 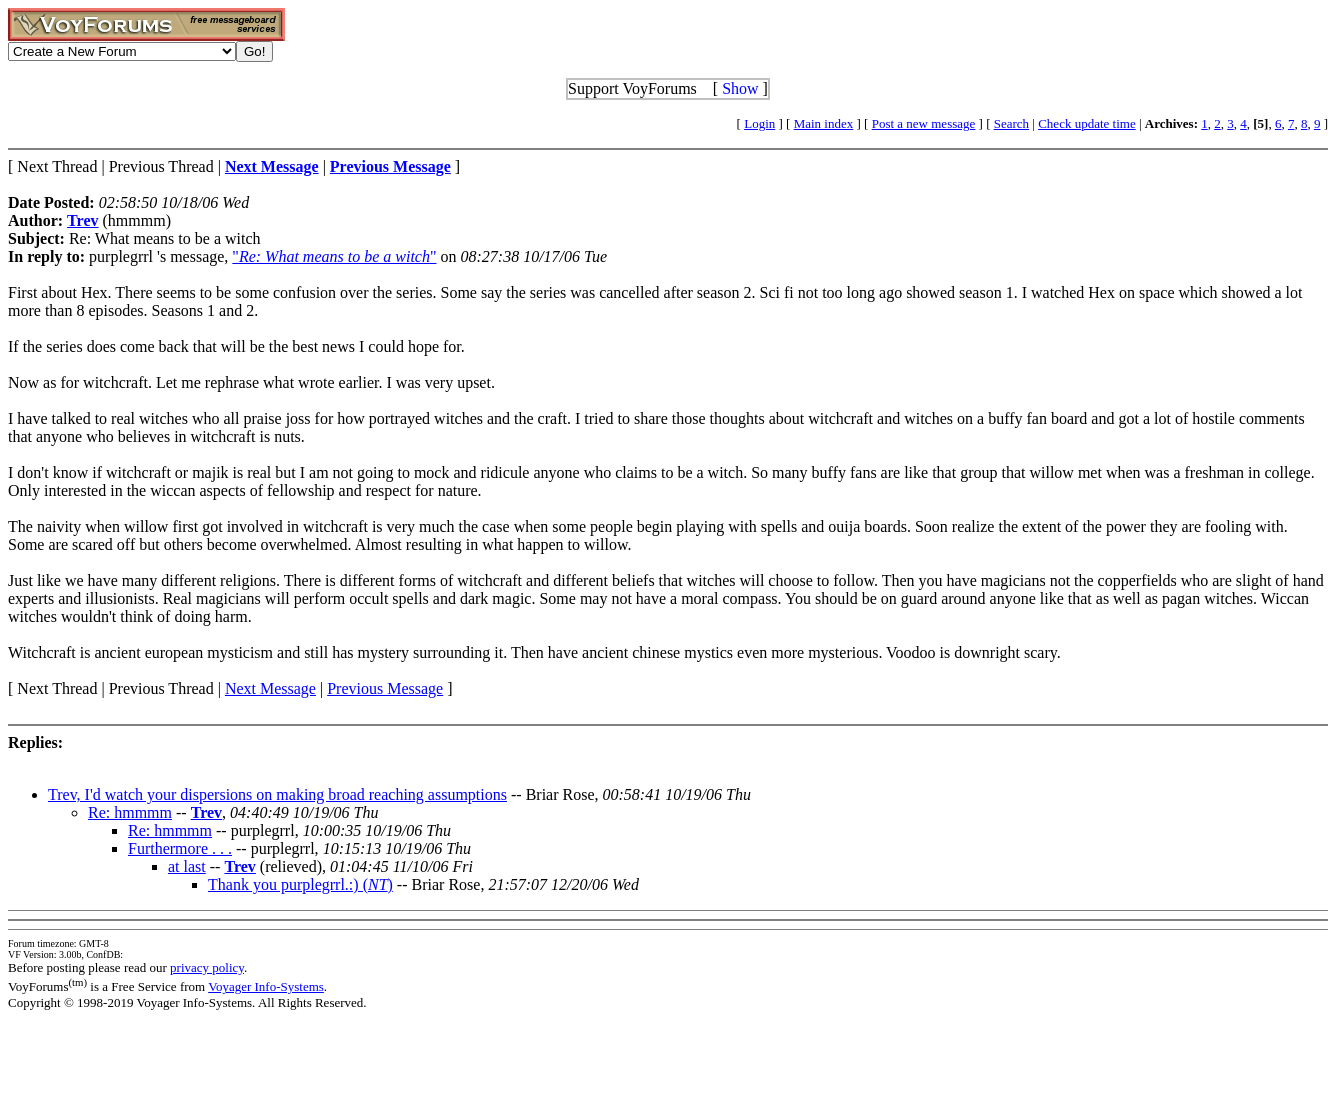 I want to click on Main index, so click(x=824, y=123).